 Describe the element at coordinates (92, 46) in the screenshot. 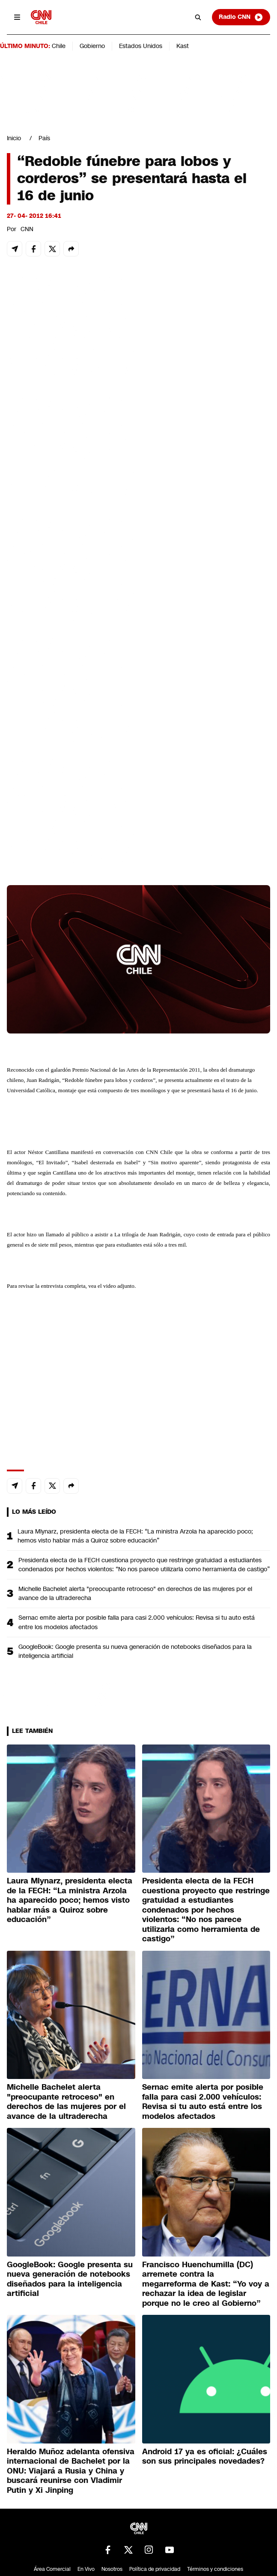

I see `Gobierno` at that location.